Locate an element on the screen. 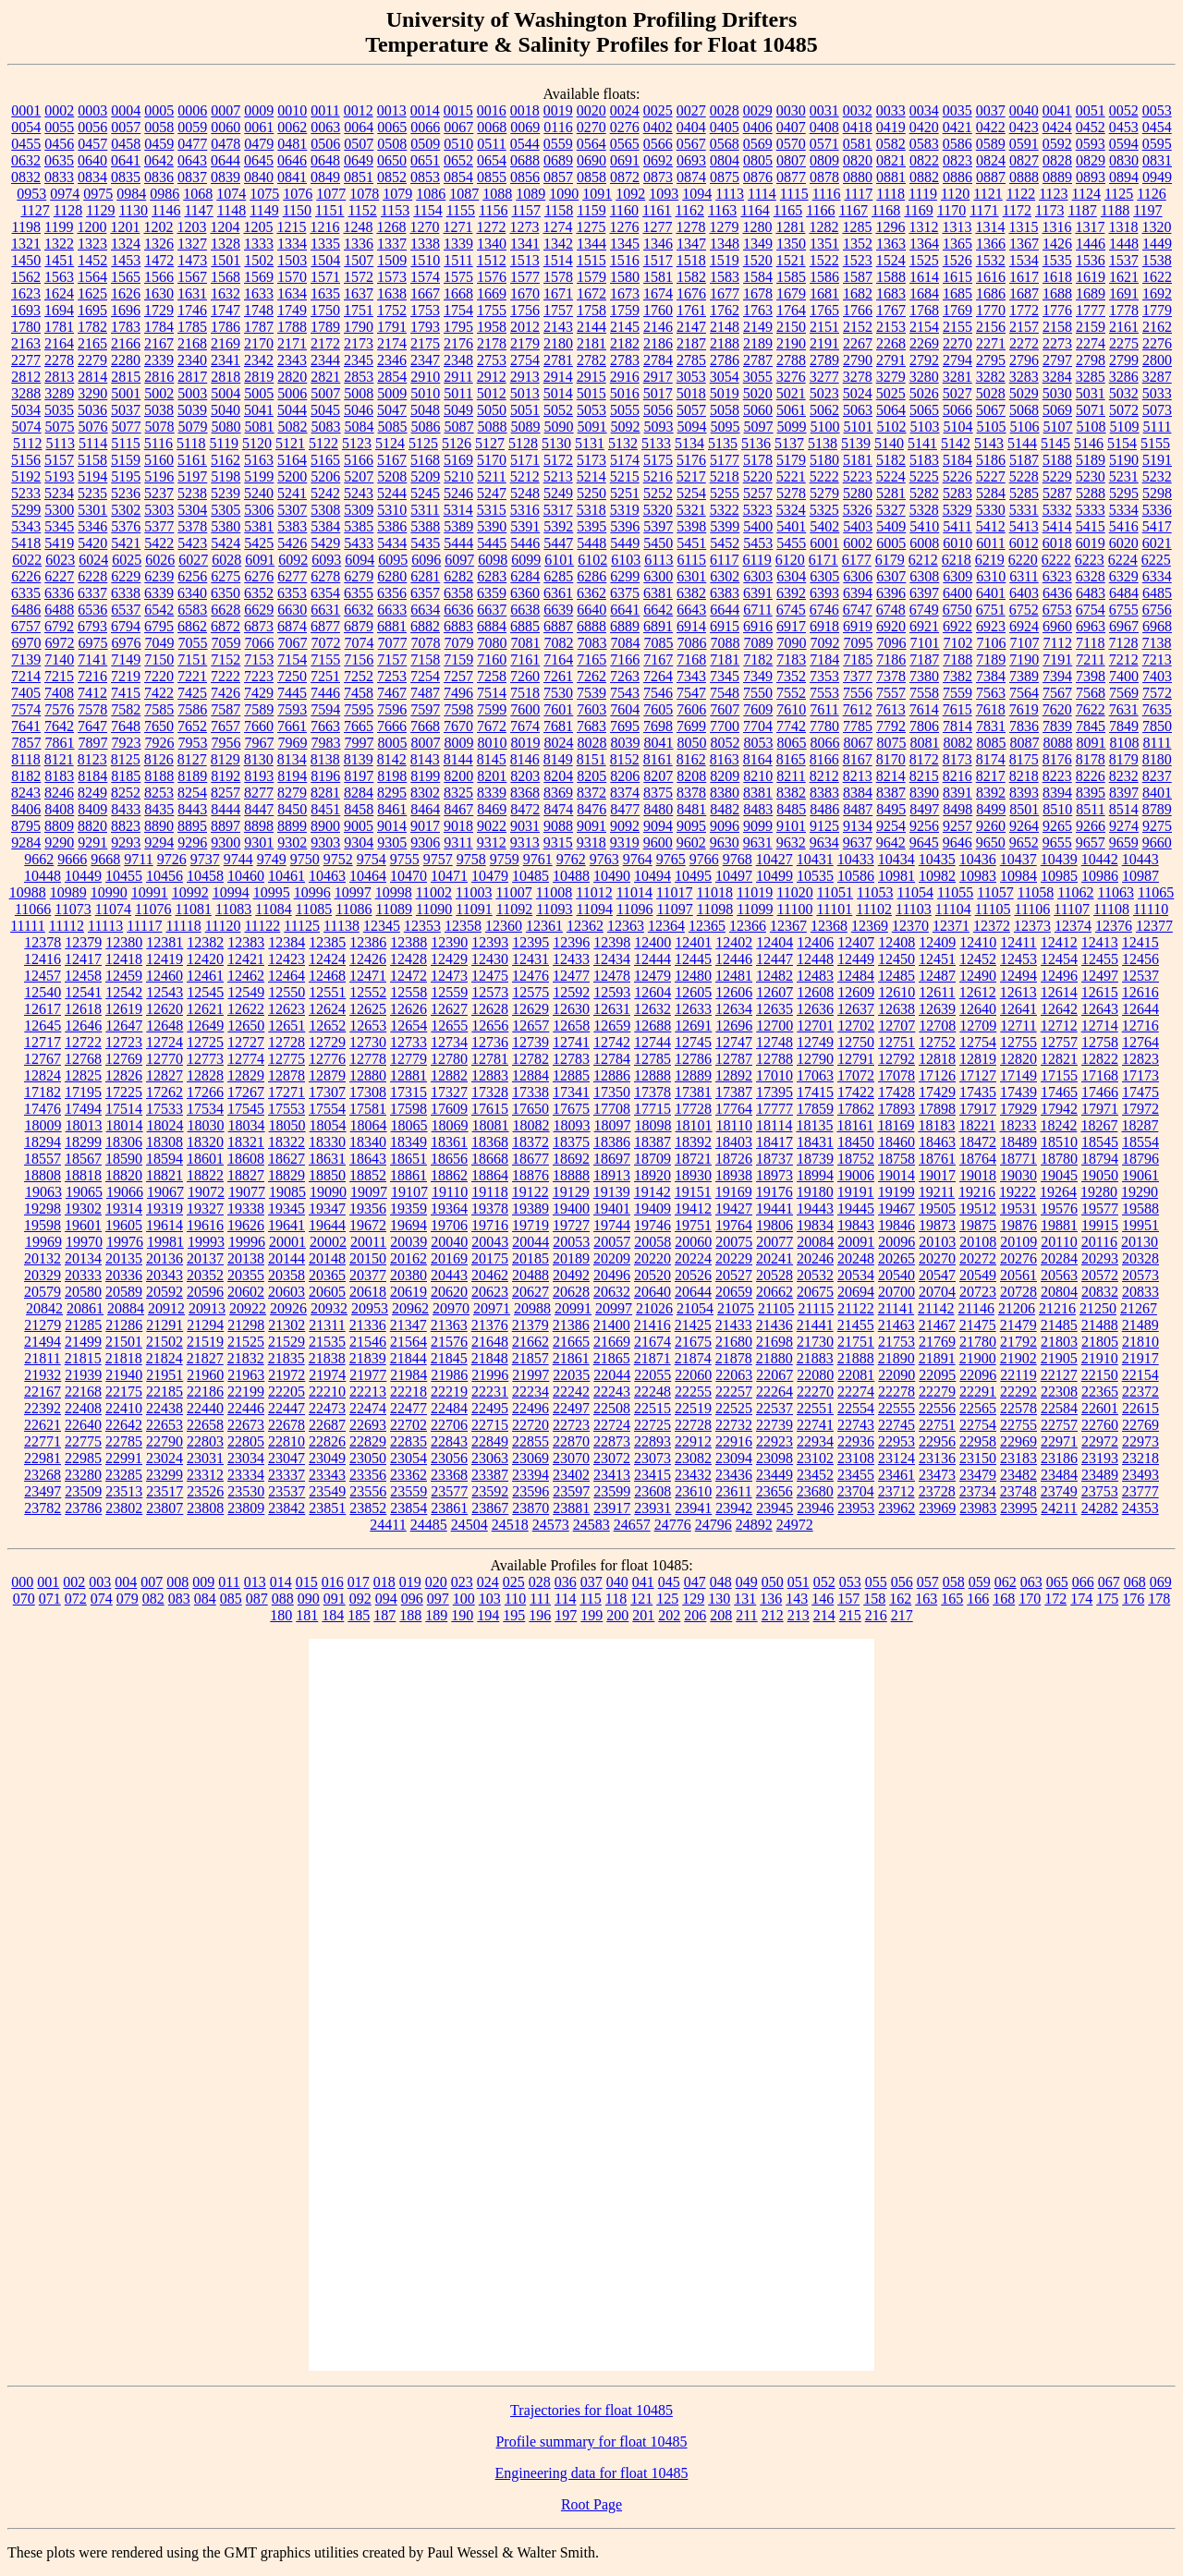  18009 is located at coordinates (43, 1125).